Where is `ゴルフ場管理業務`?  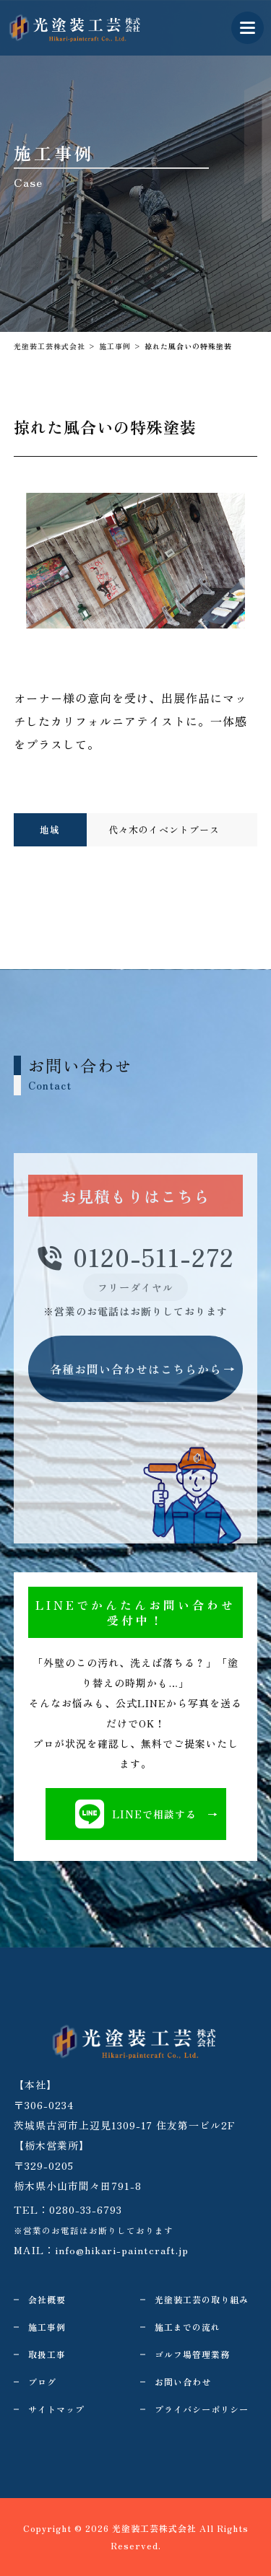 ゴルフ場管理業務 is located at coordinates (192, 2354).